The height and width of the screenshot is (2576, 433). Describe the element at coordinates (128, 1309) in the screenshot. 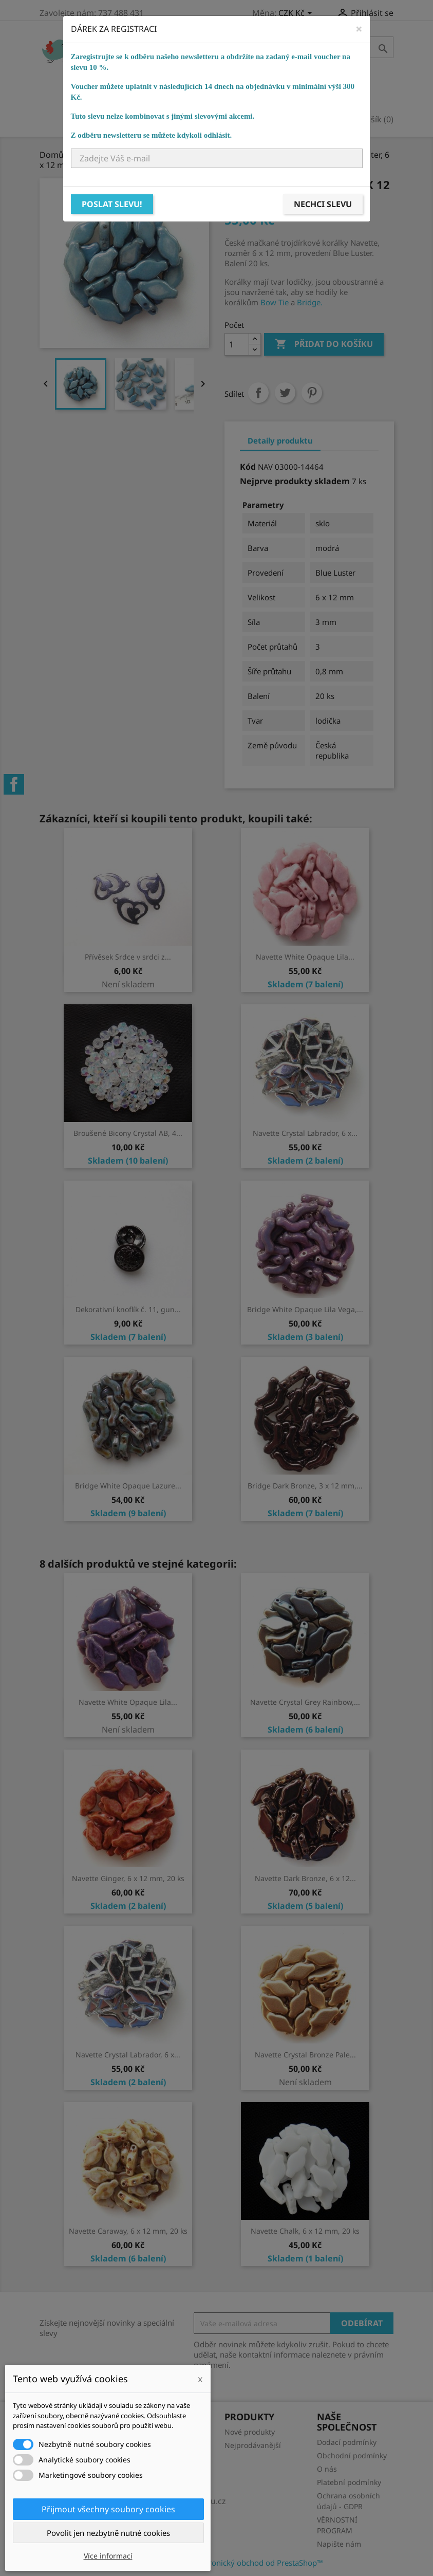

I see `Dekorativní knoflík č. 11, gun...` at that location.